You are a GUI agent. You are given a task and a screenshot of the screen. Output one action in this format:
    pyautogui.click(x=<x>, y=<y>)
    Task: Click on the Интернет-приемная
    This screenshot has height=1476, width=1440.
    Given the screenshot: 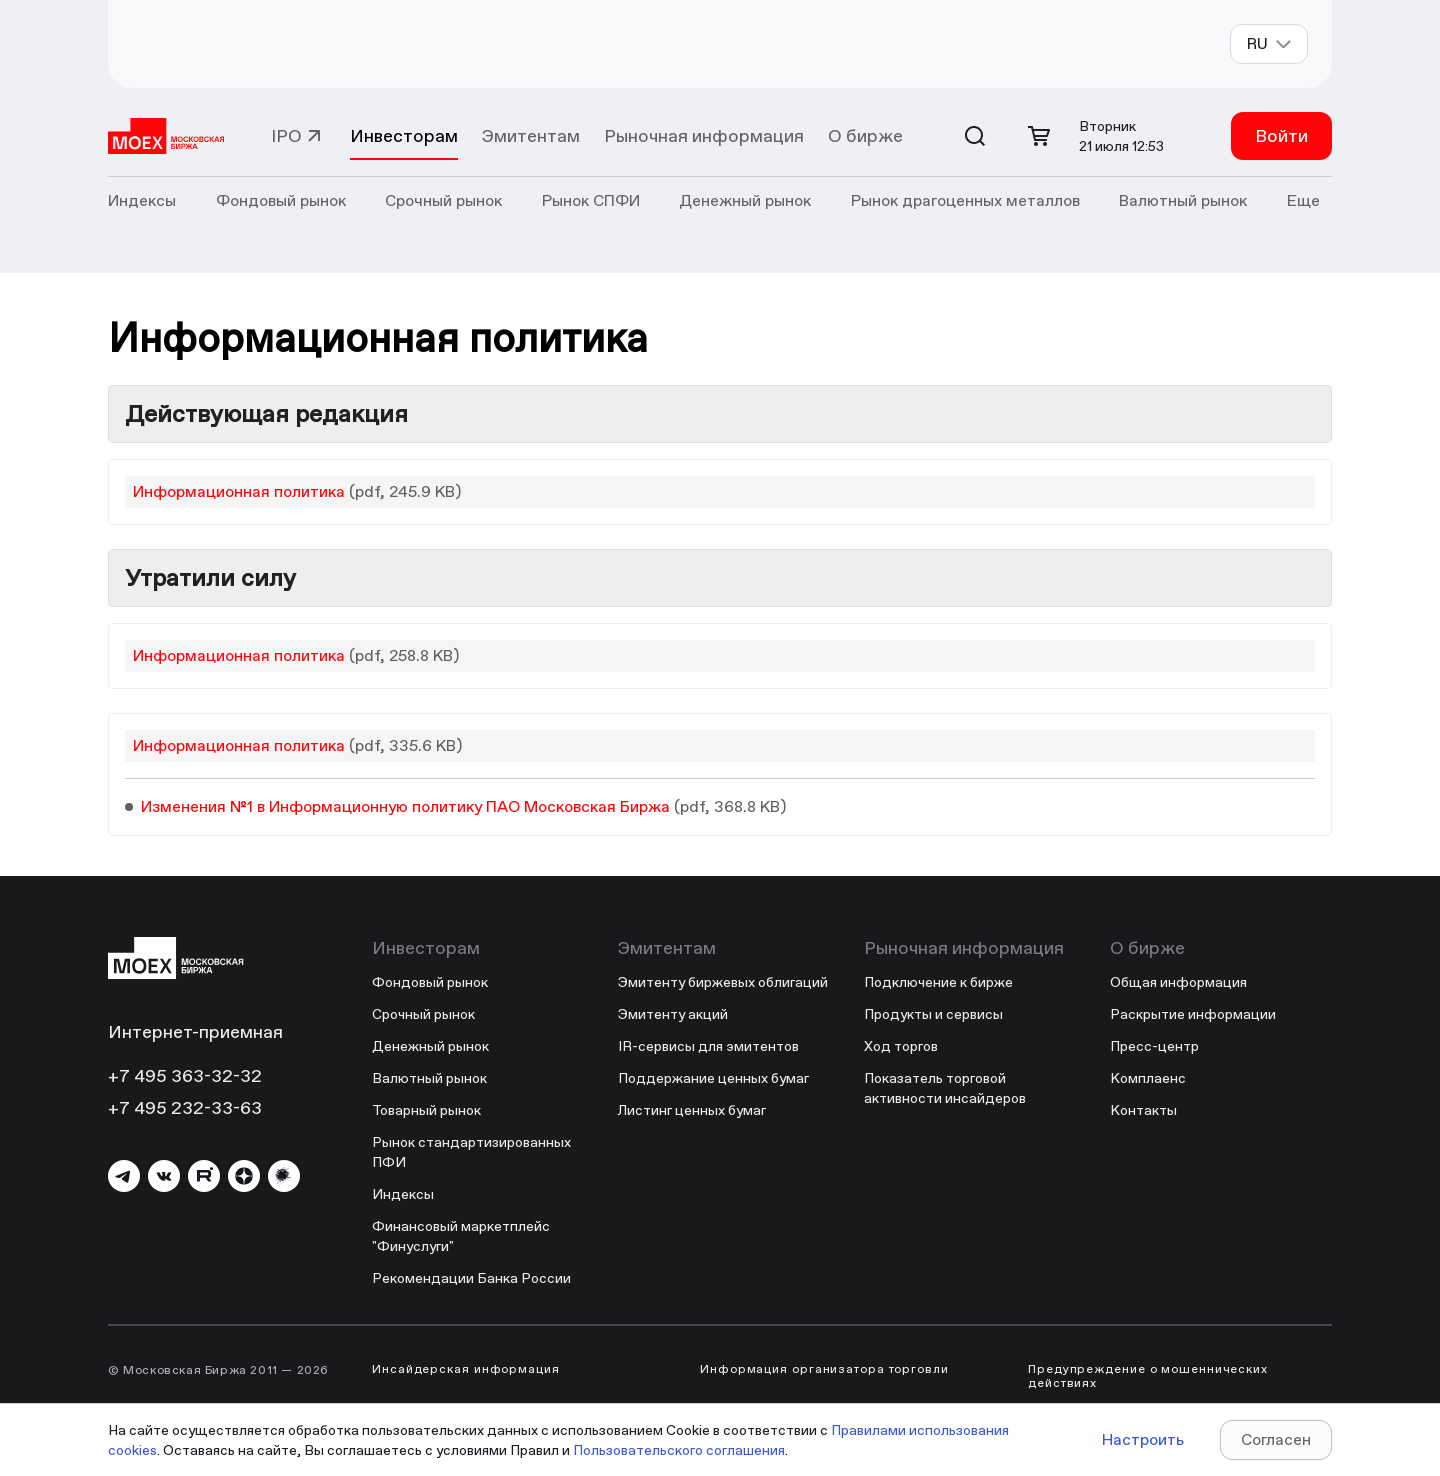 What is the action you would take?
    pyautogui.click(x=195, y=1031)
    